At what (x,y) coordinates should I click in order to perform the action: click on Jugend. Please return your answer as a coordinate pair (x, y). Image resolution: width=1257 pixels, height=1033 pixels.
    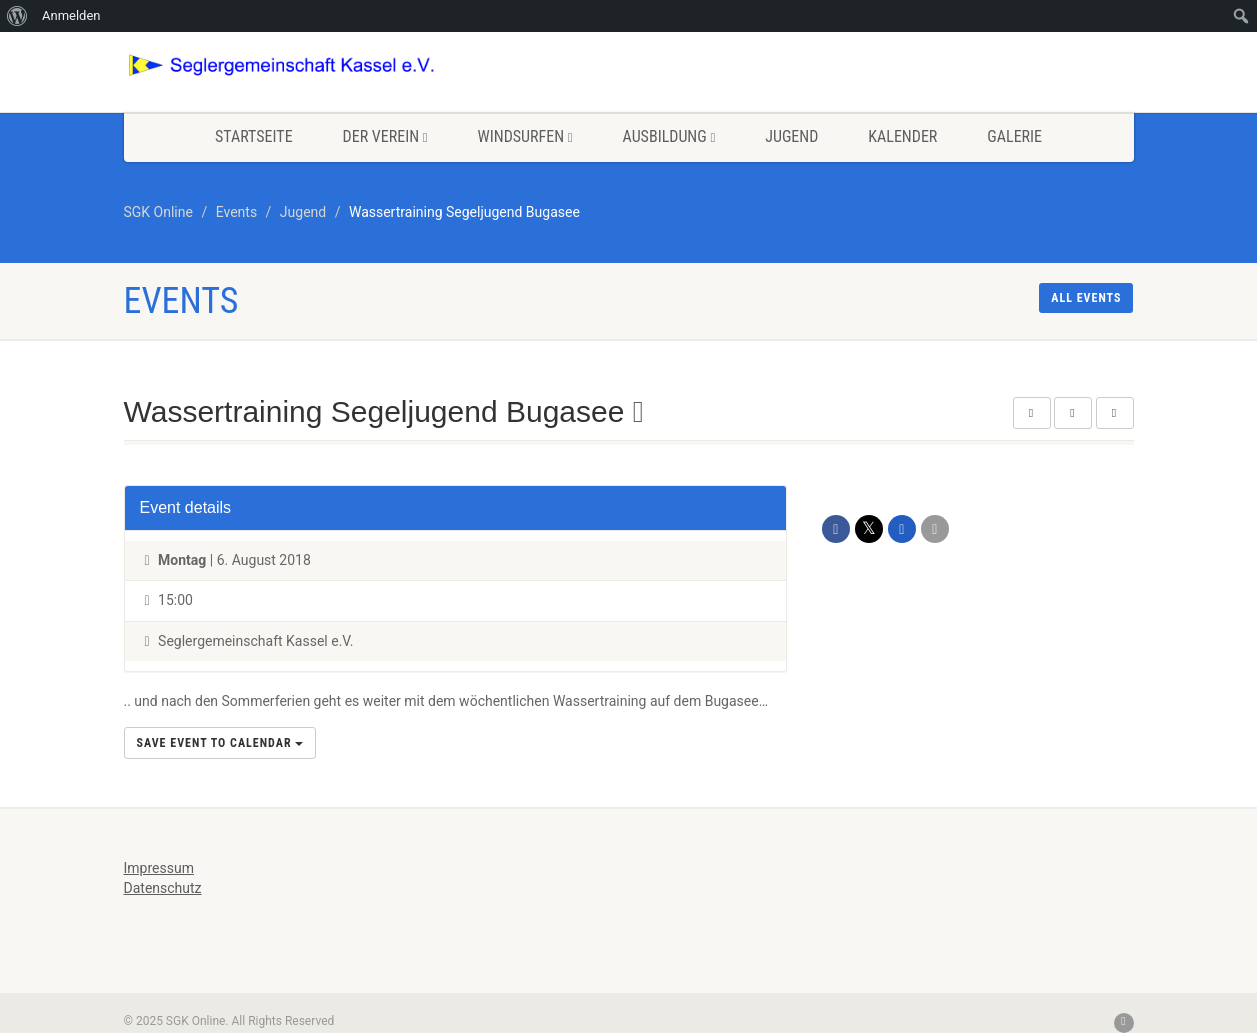
    Looking at the image, I should click on (791, 136).